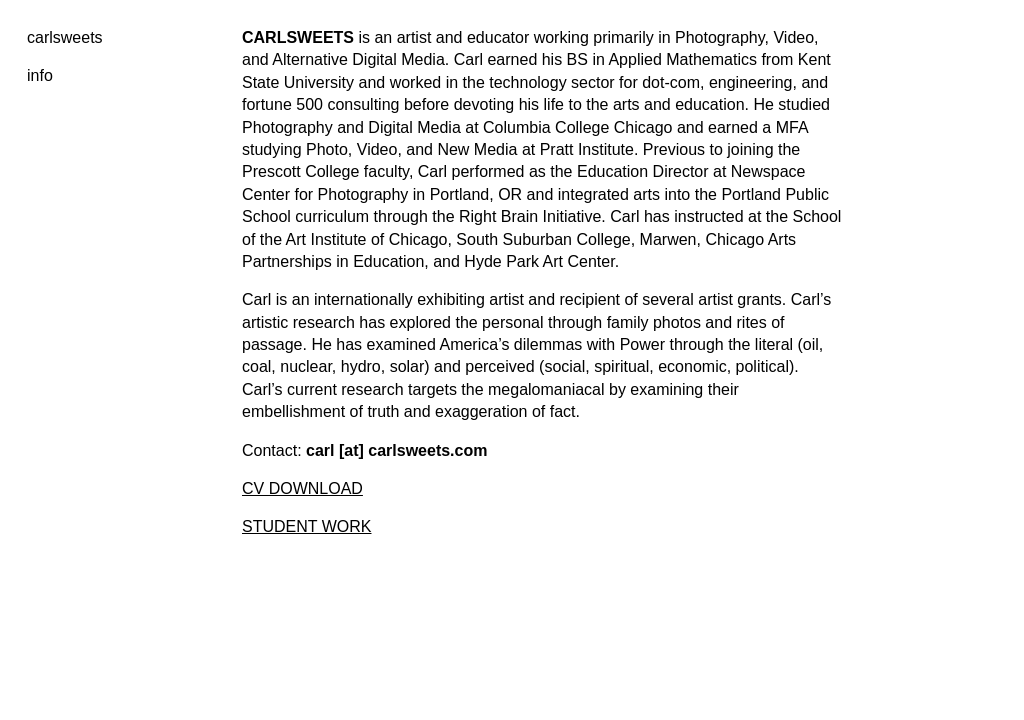  Describe the element at coordinates (40, 75) in the screenshot. I see `info` at that location.